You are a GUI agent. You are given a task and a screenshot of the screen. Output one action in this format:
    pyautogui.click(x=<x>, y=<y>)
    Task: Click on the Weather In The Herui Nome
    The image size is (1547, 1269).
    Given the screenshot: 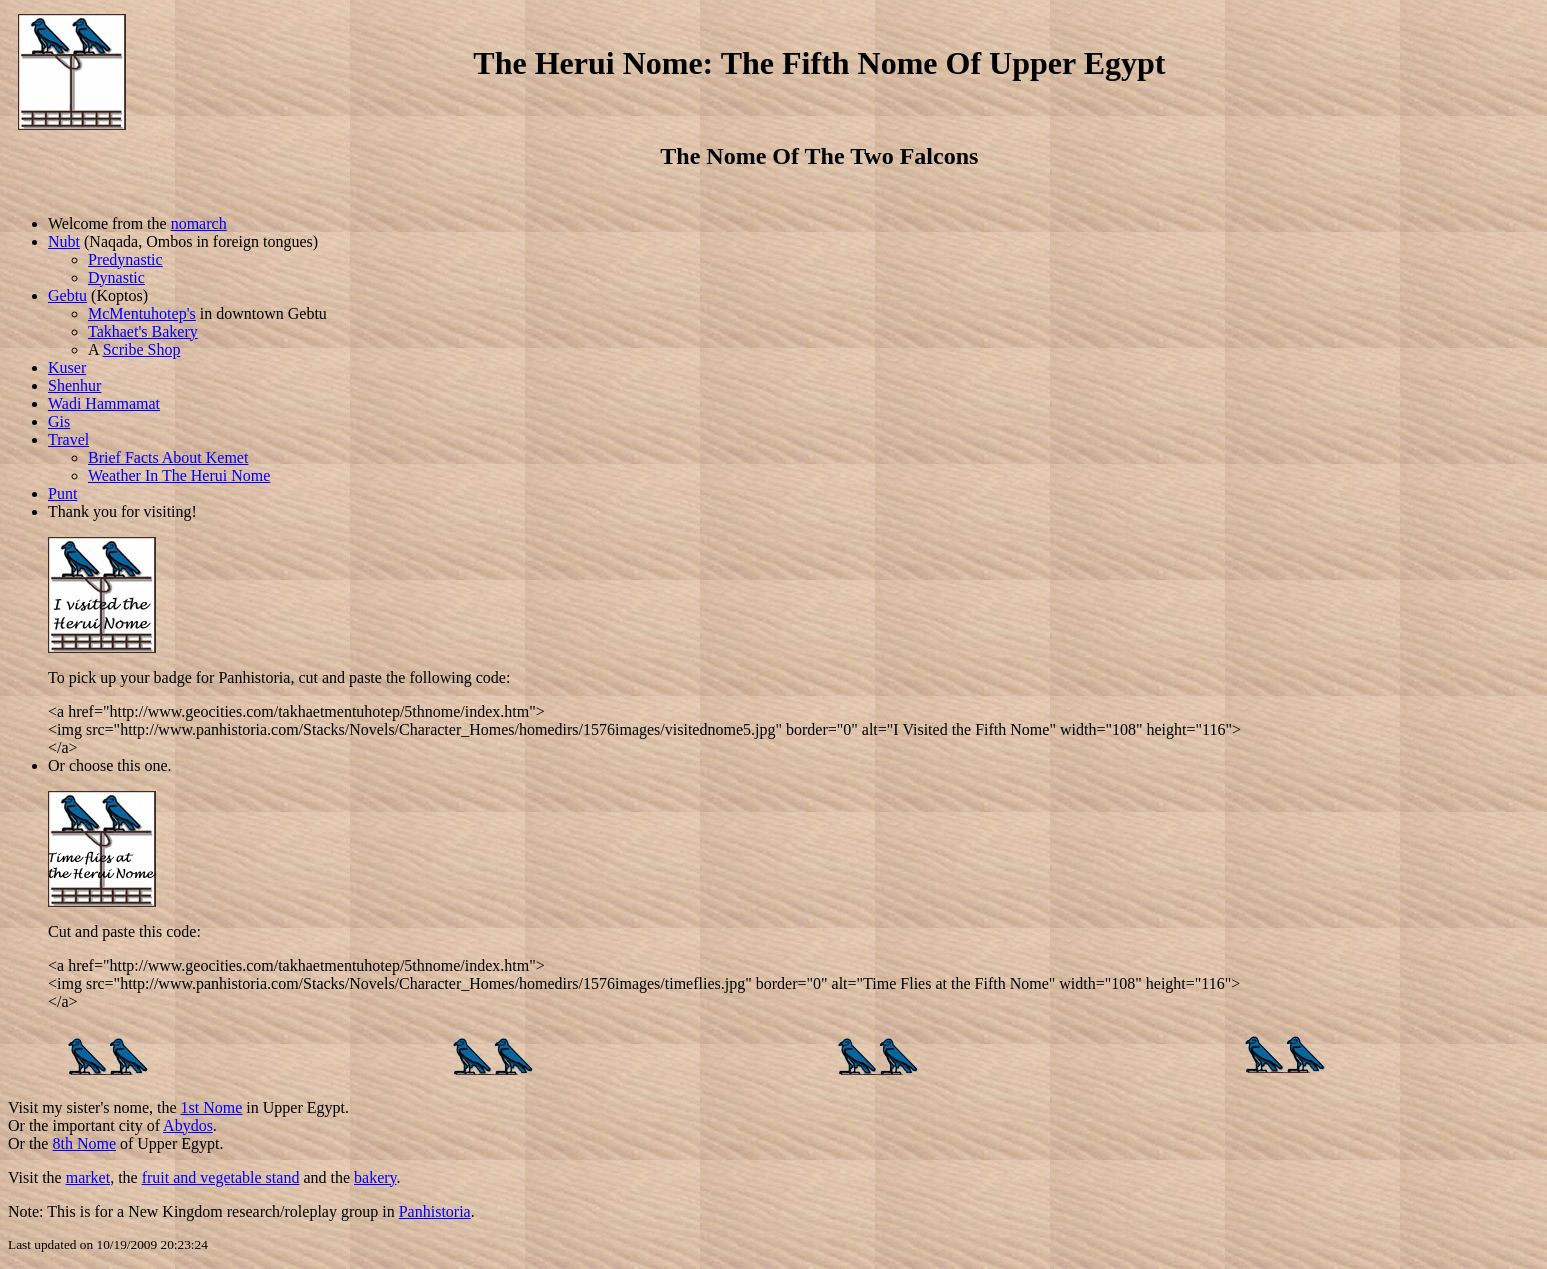 What is the action you would take?
    pyautogui.click(x=179, y=475)
    